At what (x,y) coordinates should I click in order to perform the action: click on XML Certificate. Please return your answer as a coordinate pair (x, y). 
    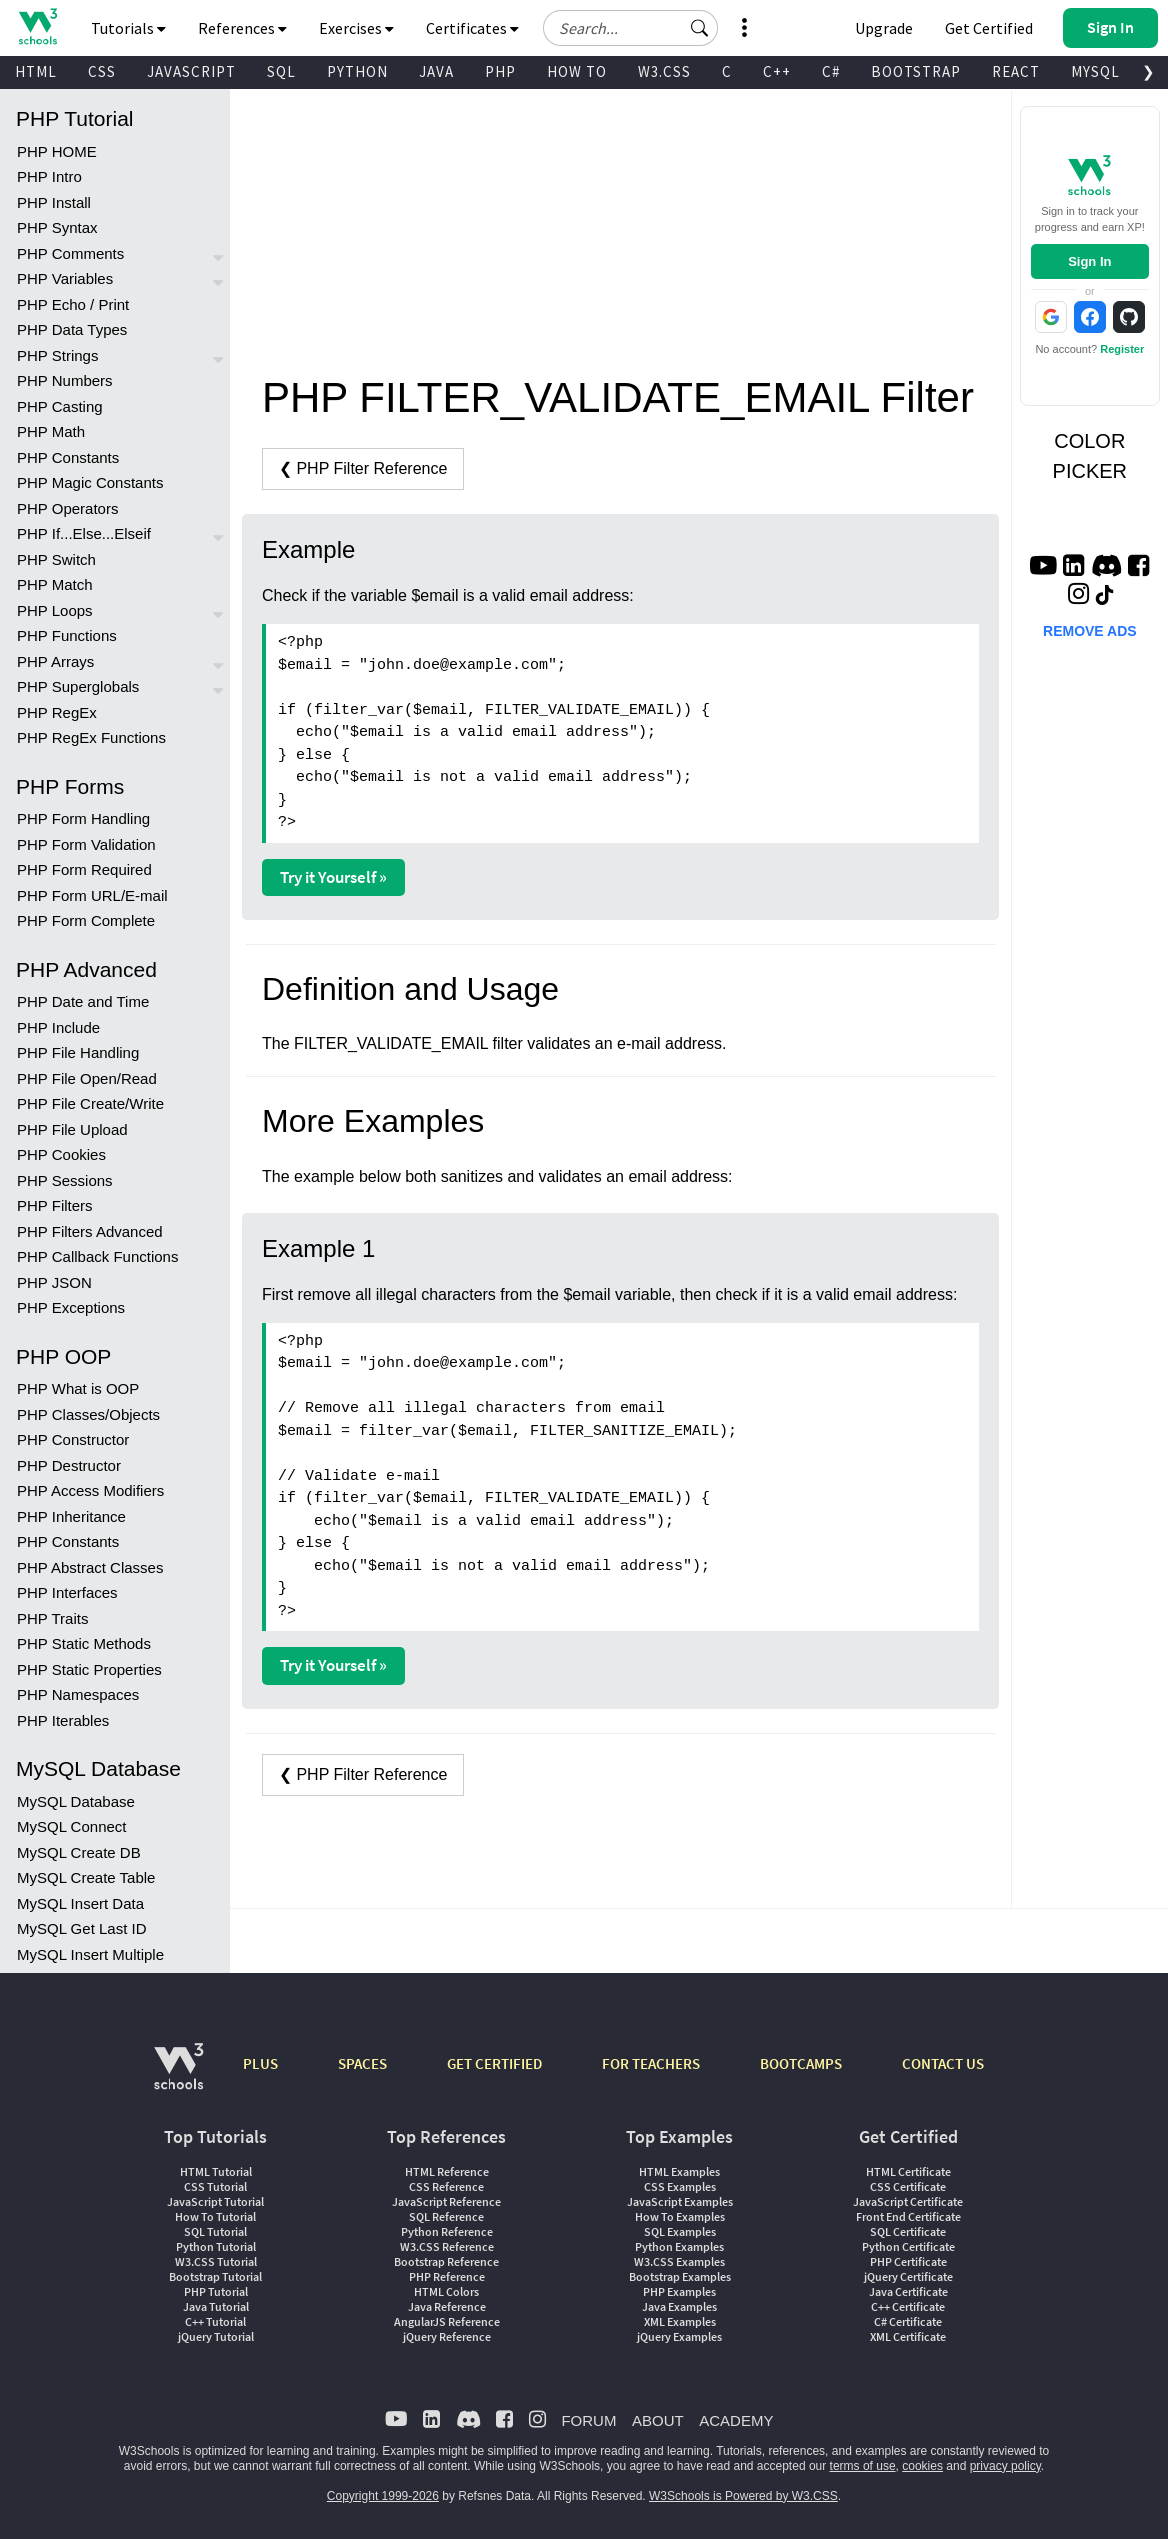
    Looking at the image, I should click on (908, 2336).